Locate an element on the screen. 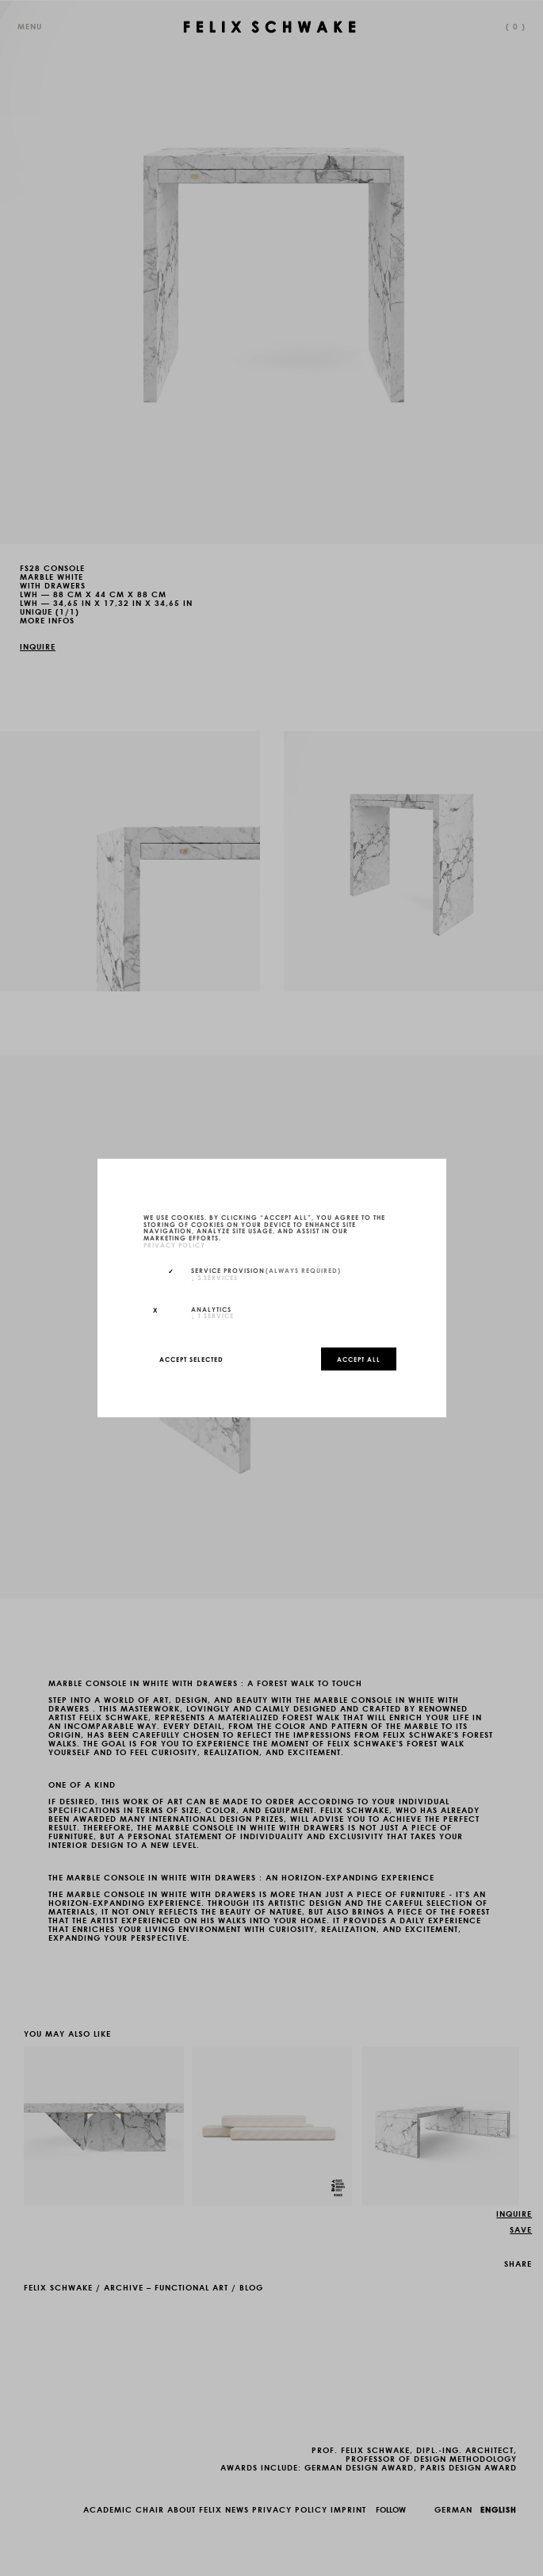  Accept all is located at coordinates (358, 1358).